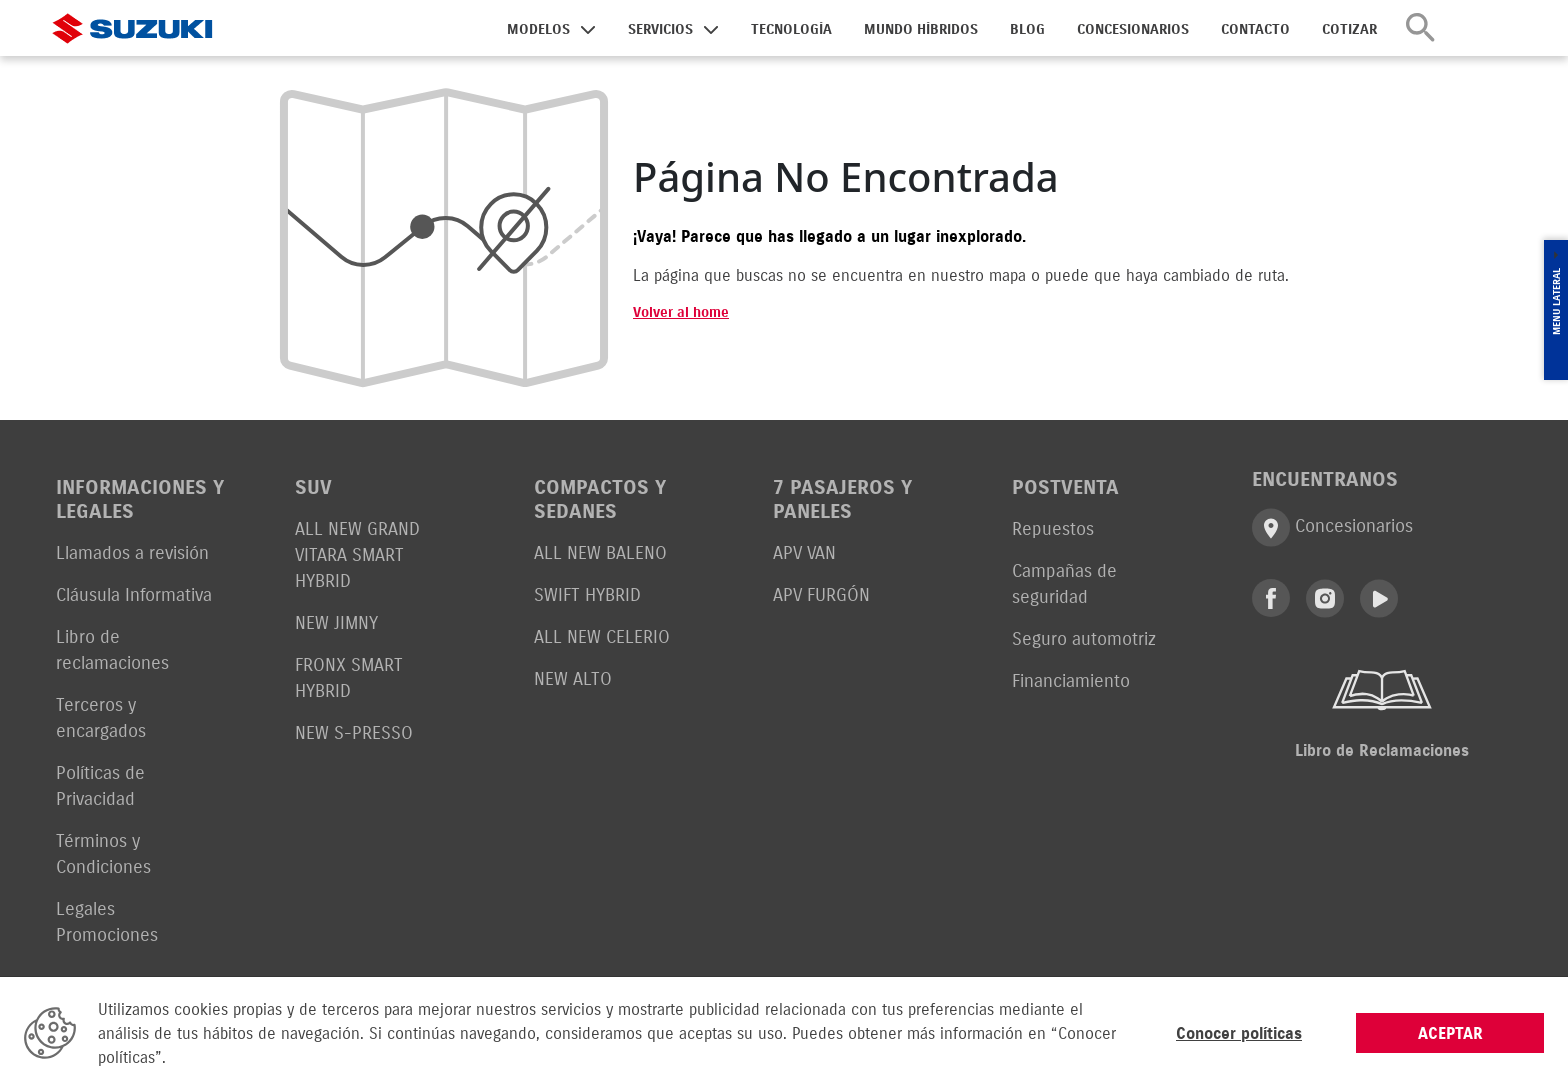 This screenshot has height=1089, width=1568. I want to click on ALL NEW BALENO, so click(600, 552).